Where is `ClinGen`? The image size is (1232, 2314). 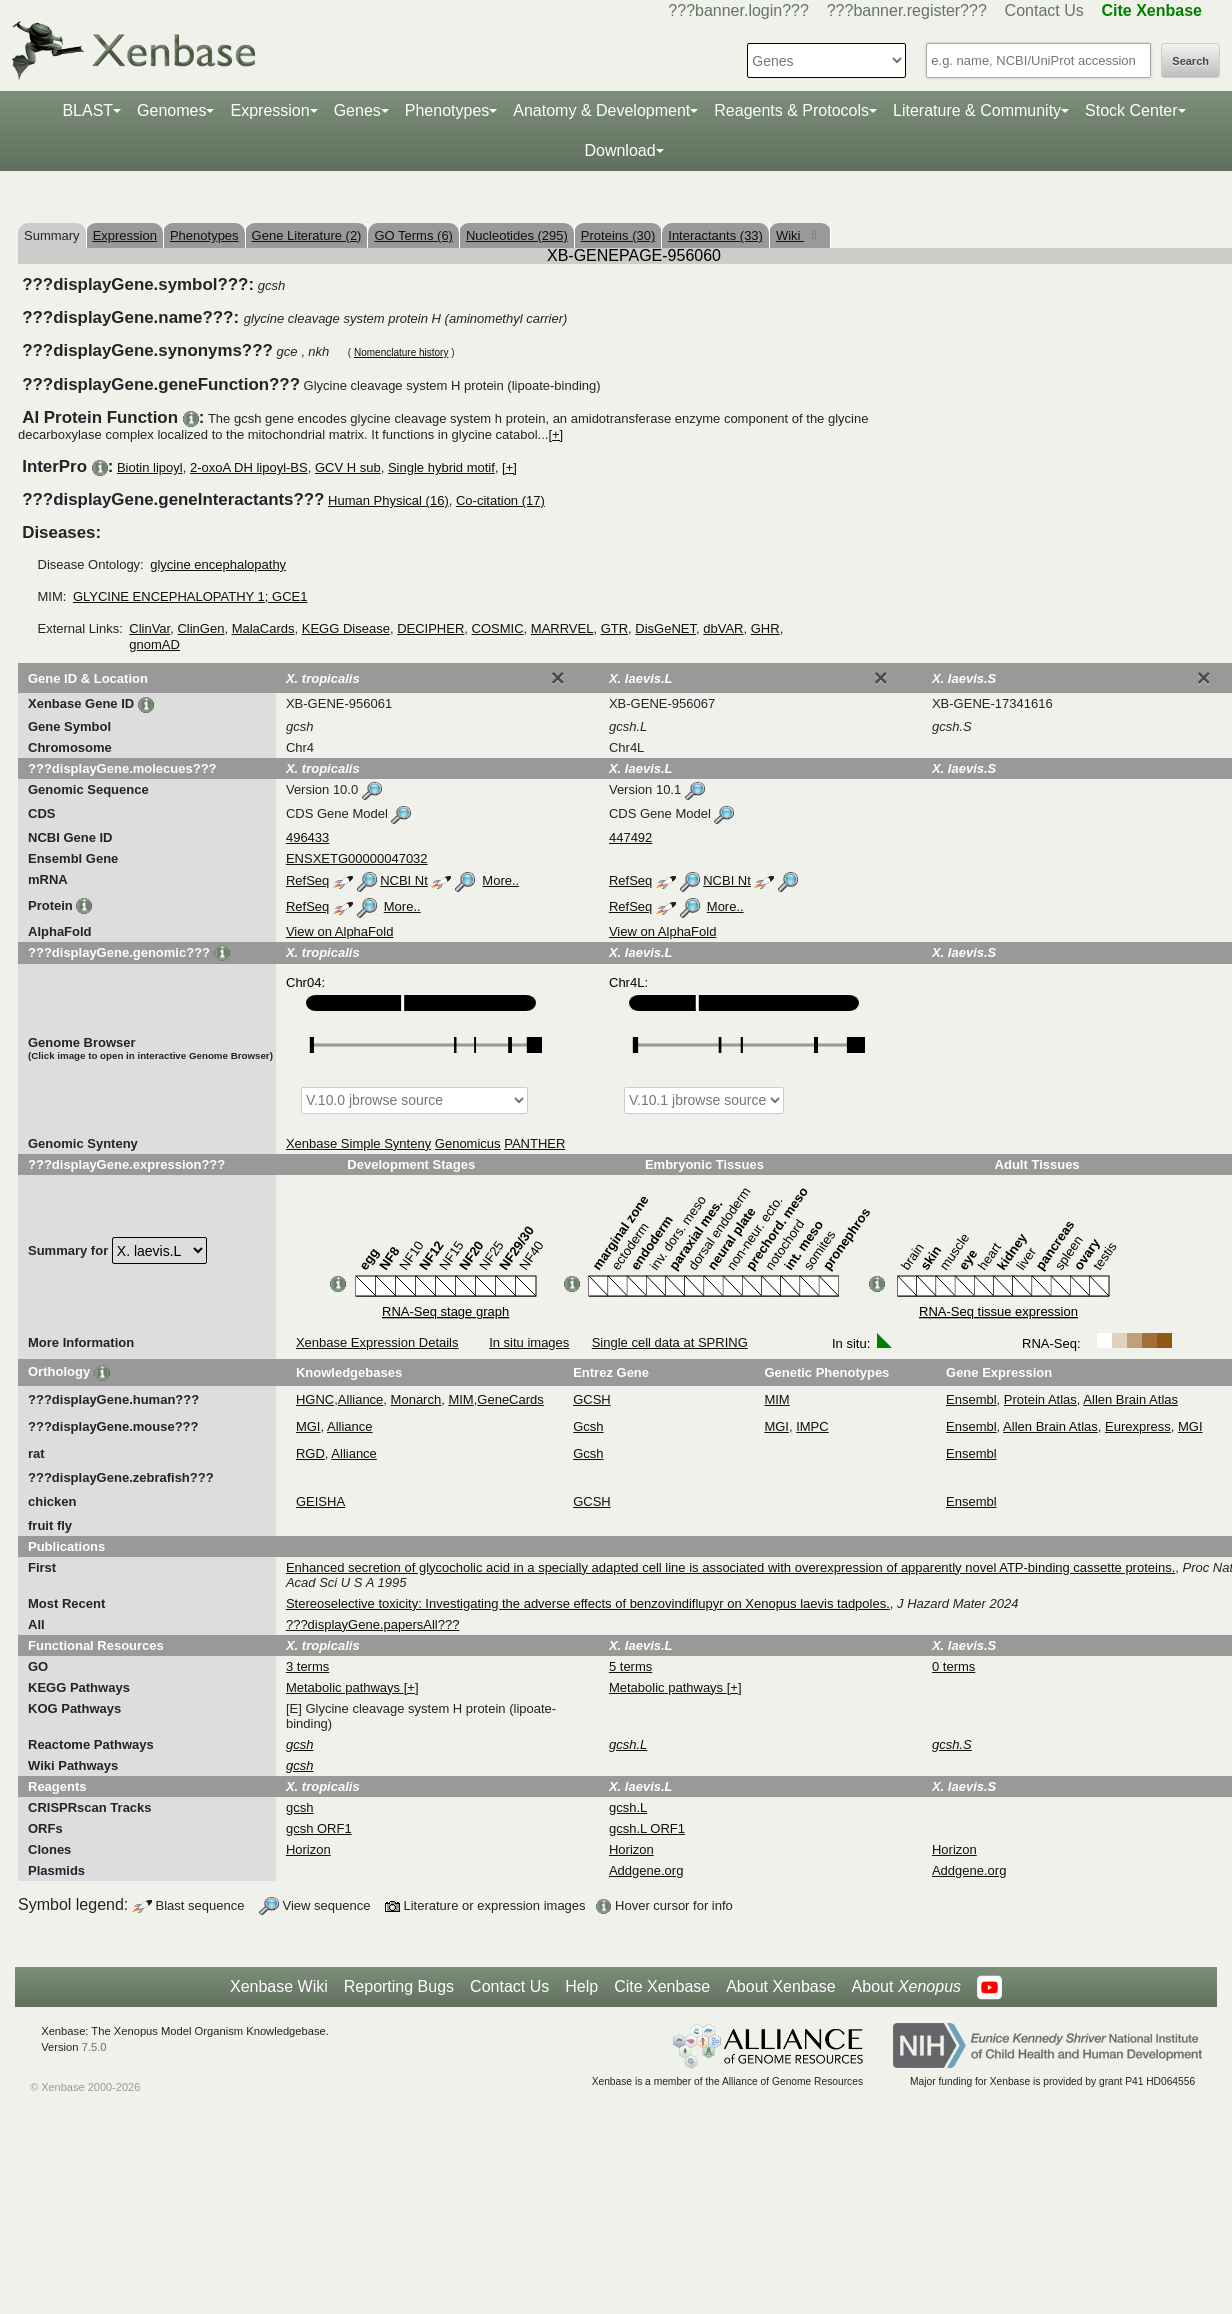 ClinGen is located at coordinates (200, 628).